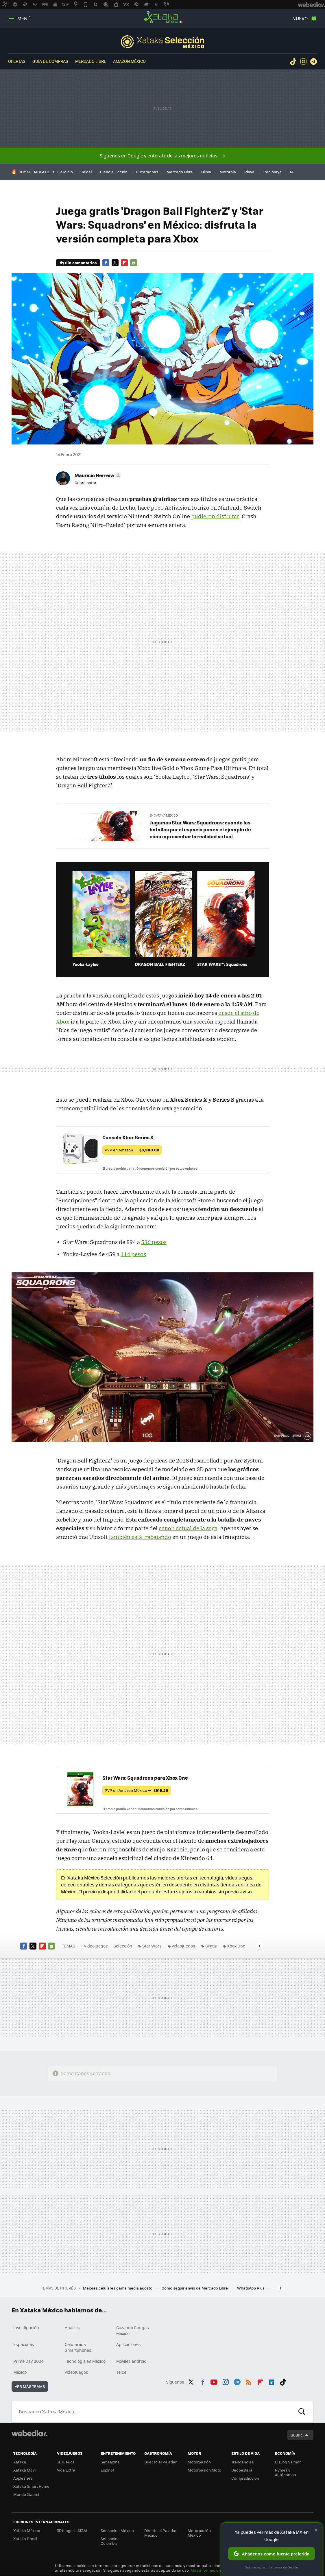 The width and height of the screenshot is (325, 2576). I want to click on Síguenos en Google y entérate de las mejores noticias, so click(158, 155).